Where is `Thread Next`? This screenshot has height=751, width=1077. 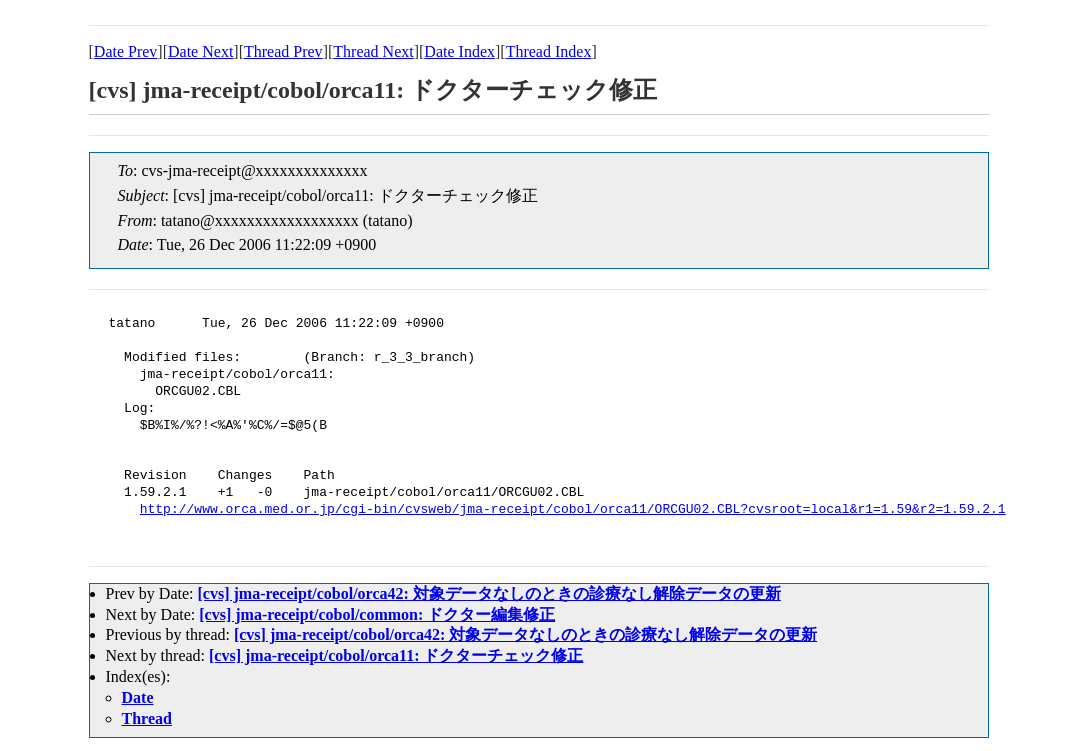
Thread Next is located at coordinates (373, 51).